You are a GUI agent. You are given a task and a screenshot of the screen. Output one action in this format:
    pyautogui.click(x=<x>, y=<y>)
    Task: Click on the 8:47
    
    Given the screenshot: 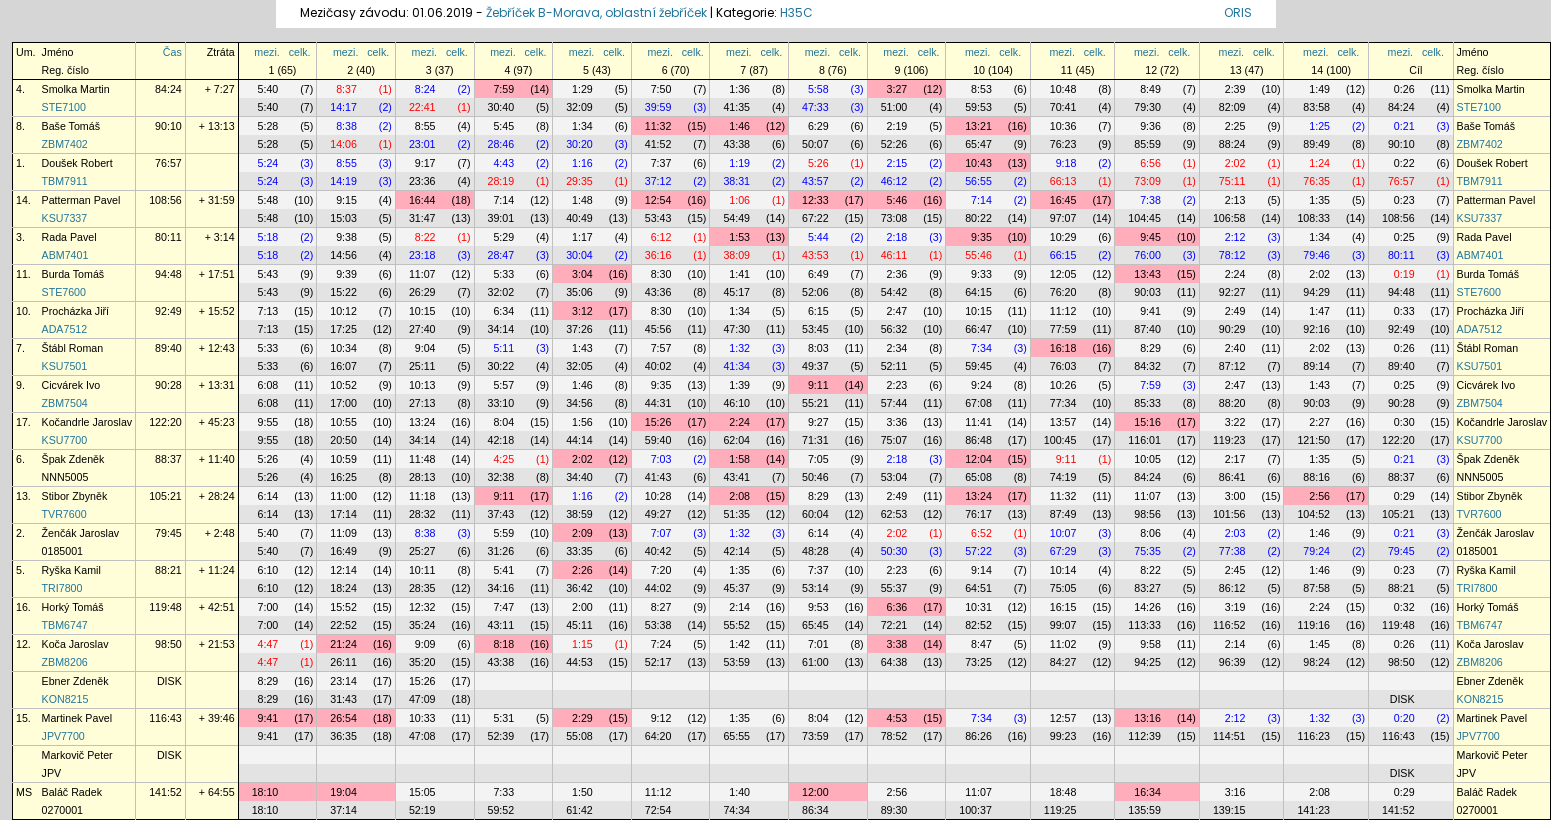 What is the action you would take?
    pyautogui.click(x=981, y=644)
    